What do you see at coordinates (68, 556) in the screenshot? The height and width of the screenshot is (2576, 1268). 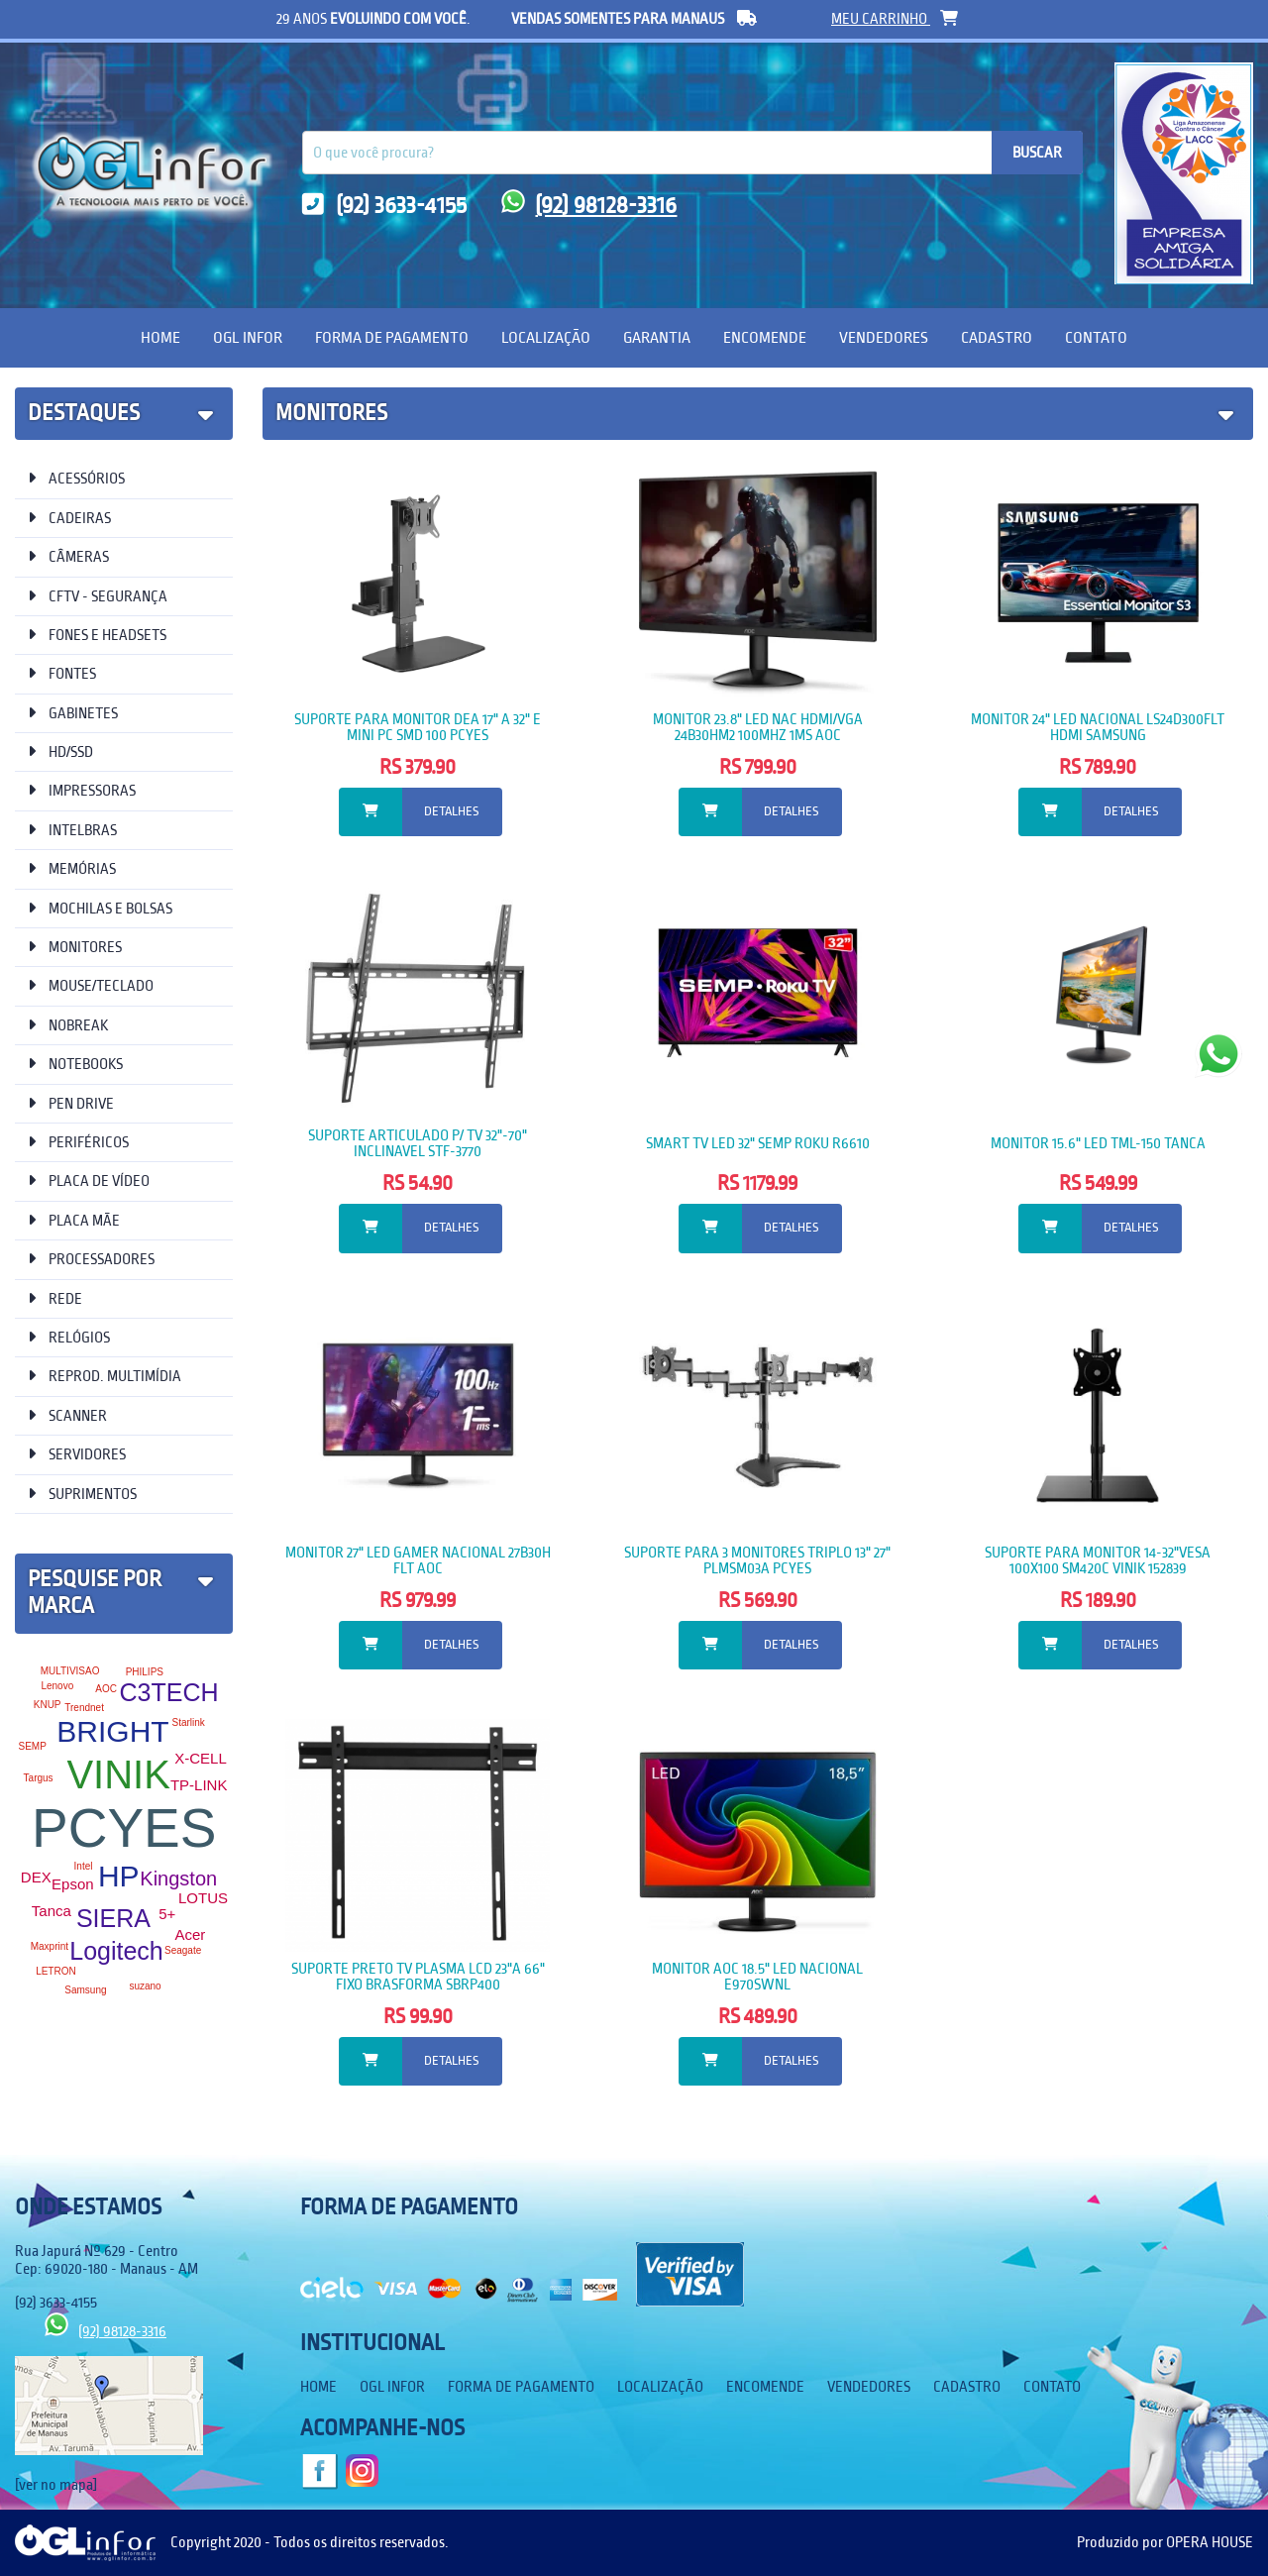 I see `CÂMERAS` at bounding box center [68, 556].